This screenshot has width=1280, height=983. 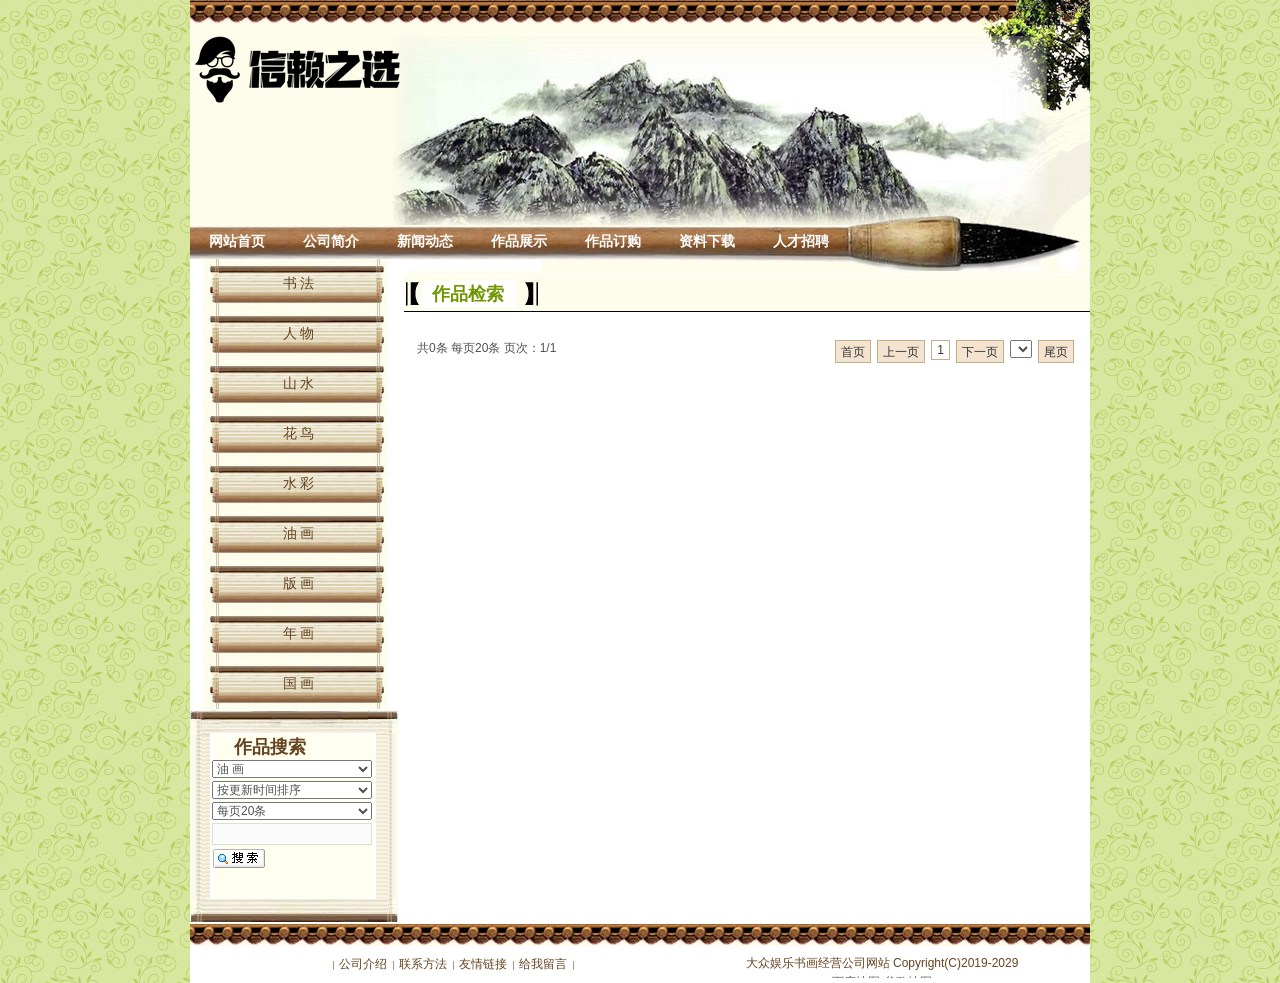 I want to click on 书 法, so click(x=299, y=283).